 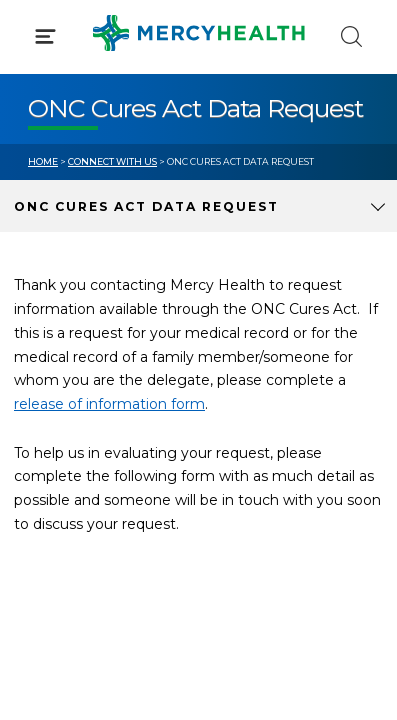 What do you see at coordinates (198, 100) in the screenshot?
I see `[button]` at bounding box center [198, 100].